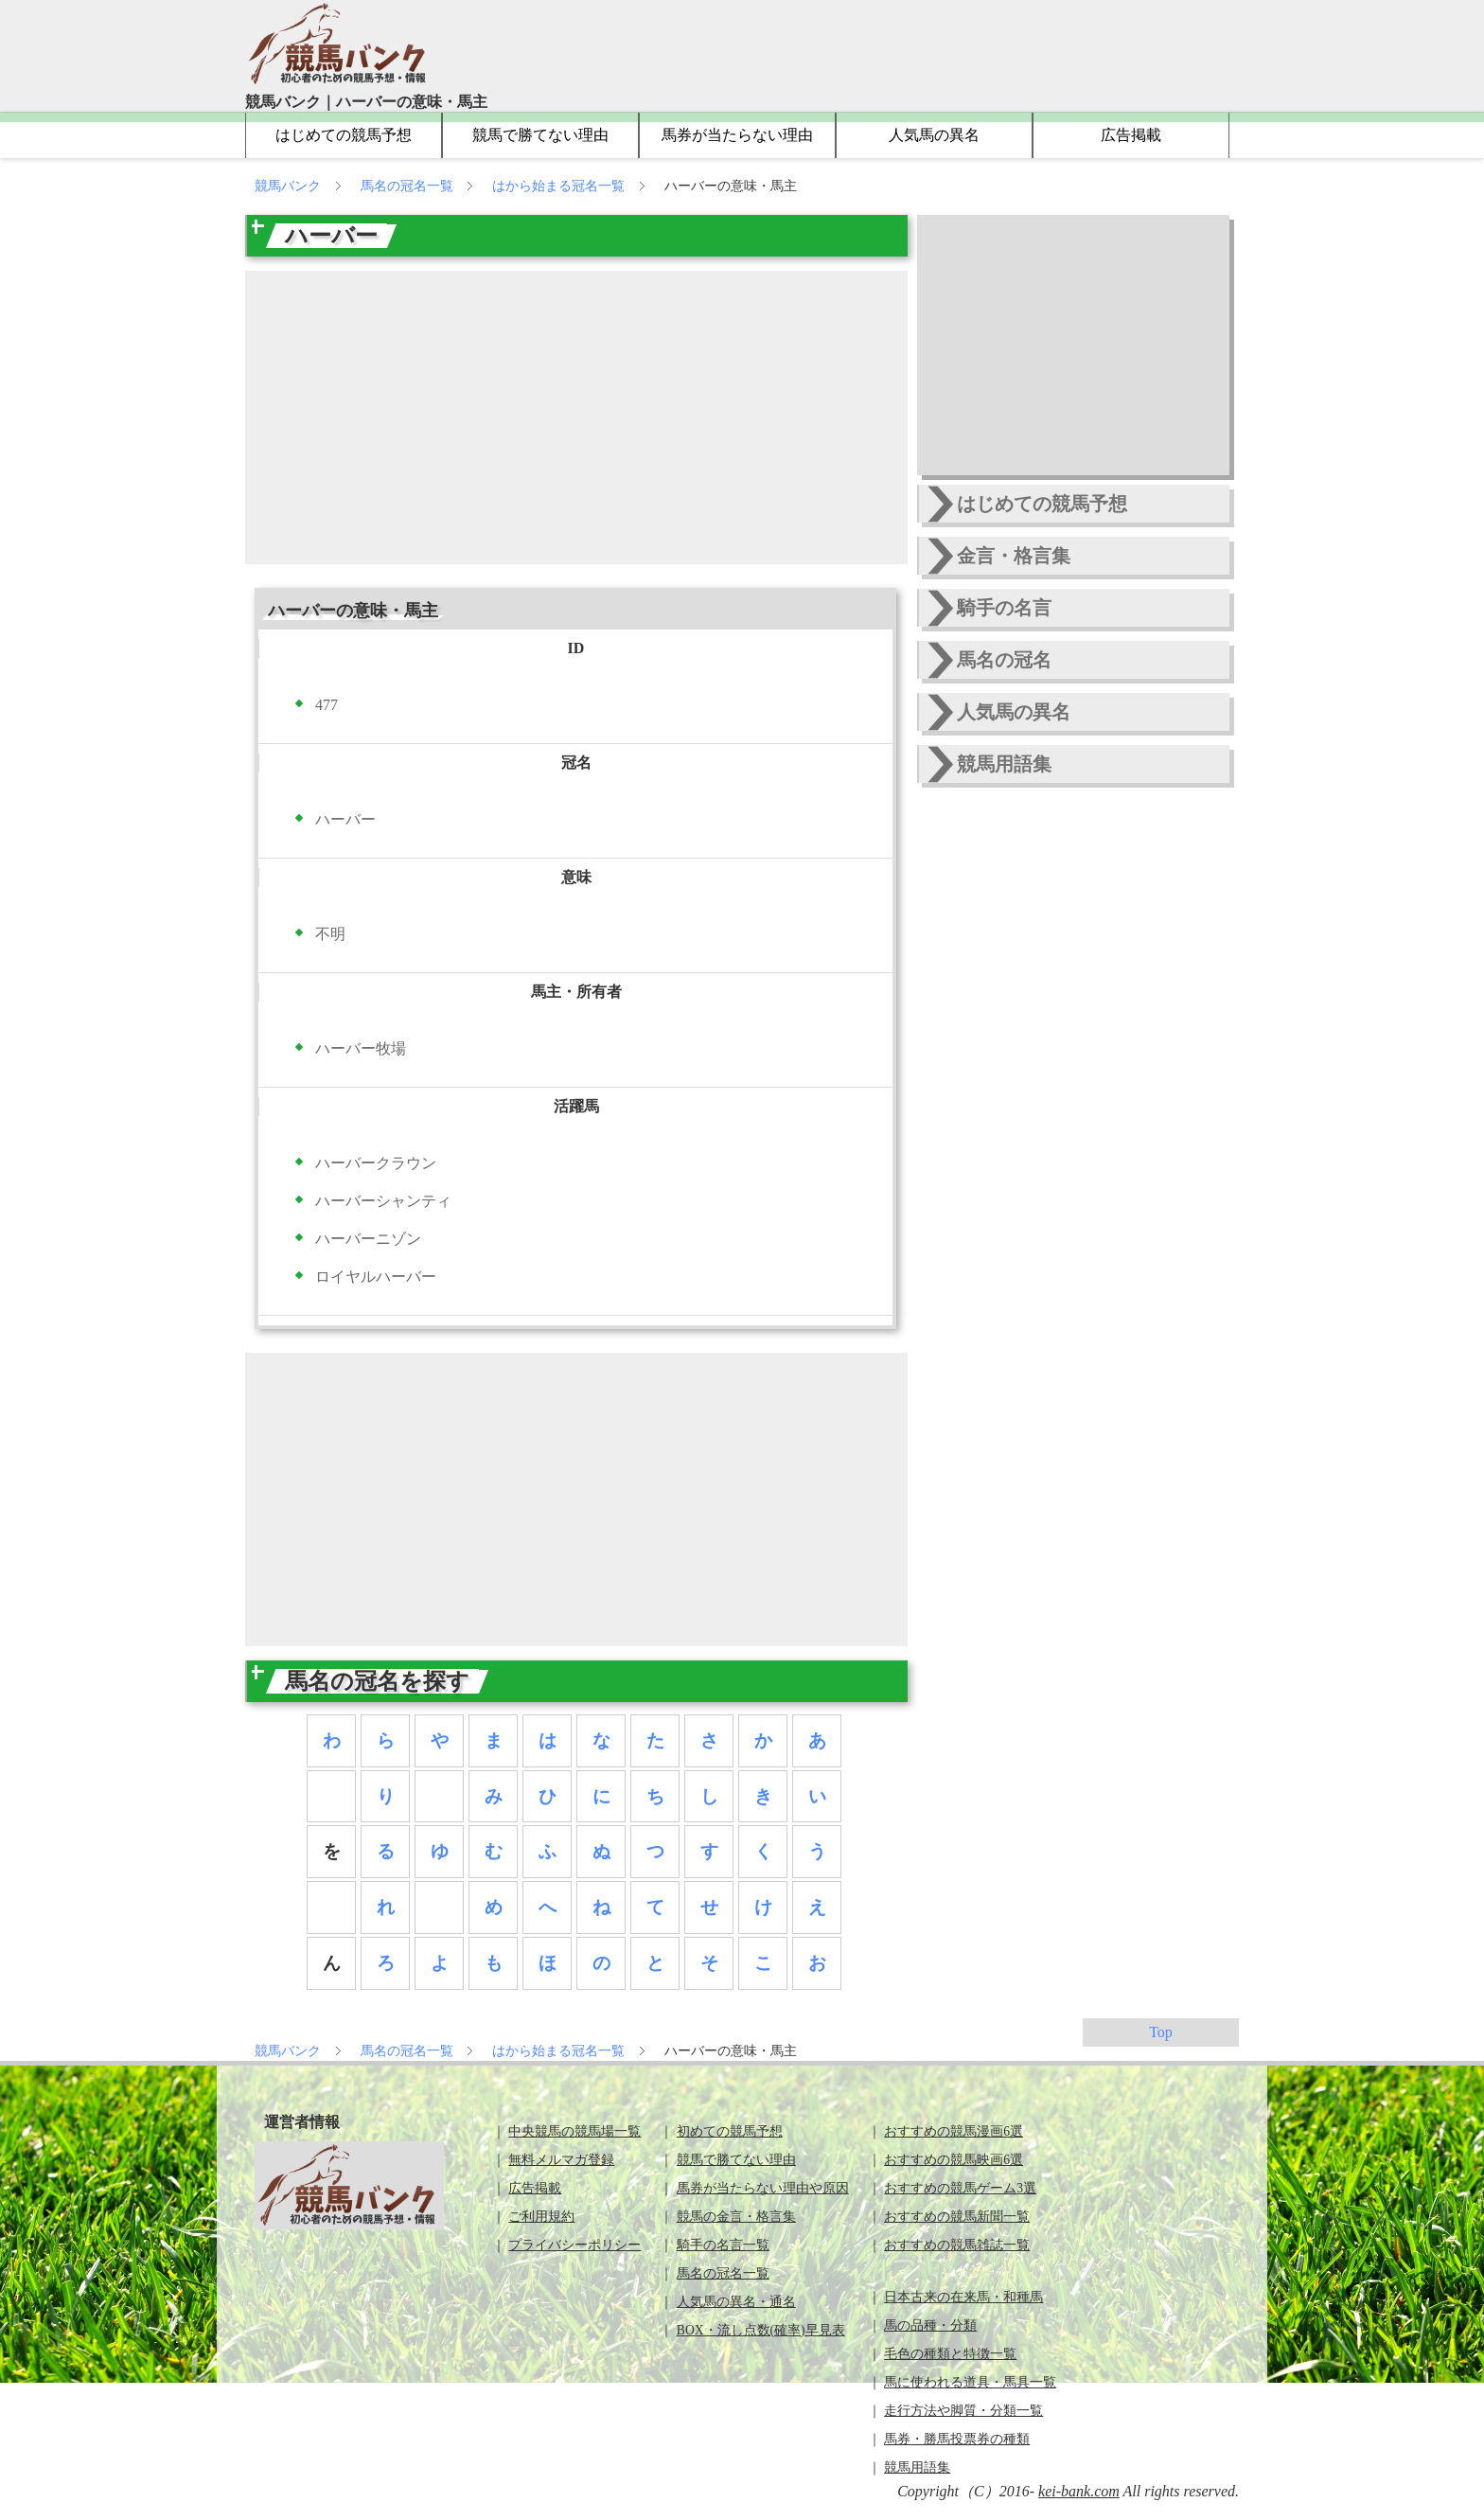 The width and height of the screenshot is (1484, 2520). I want to click on プライバシーポリシー, so click(574, 2245).